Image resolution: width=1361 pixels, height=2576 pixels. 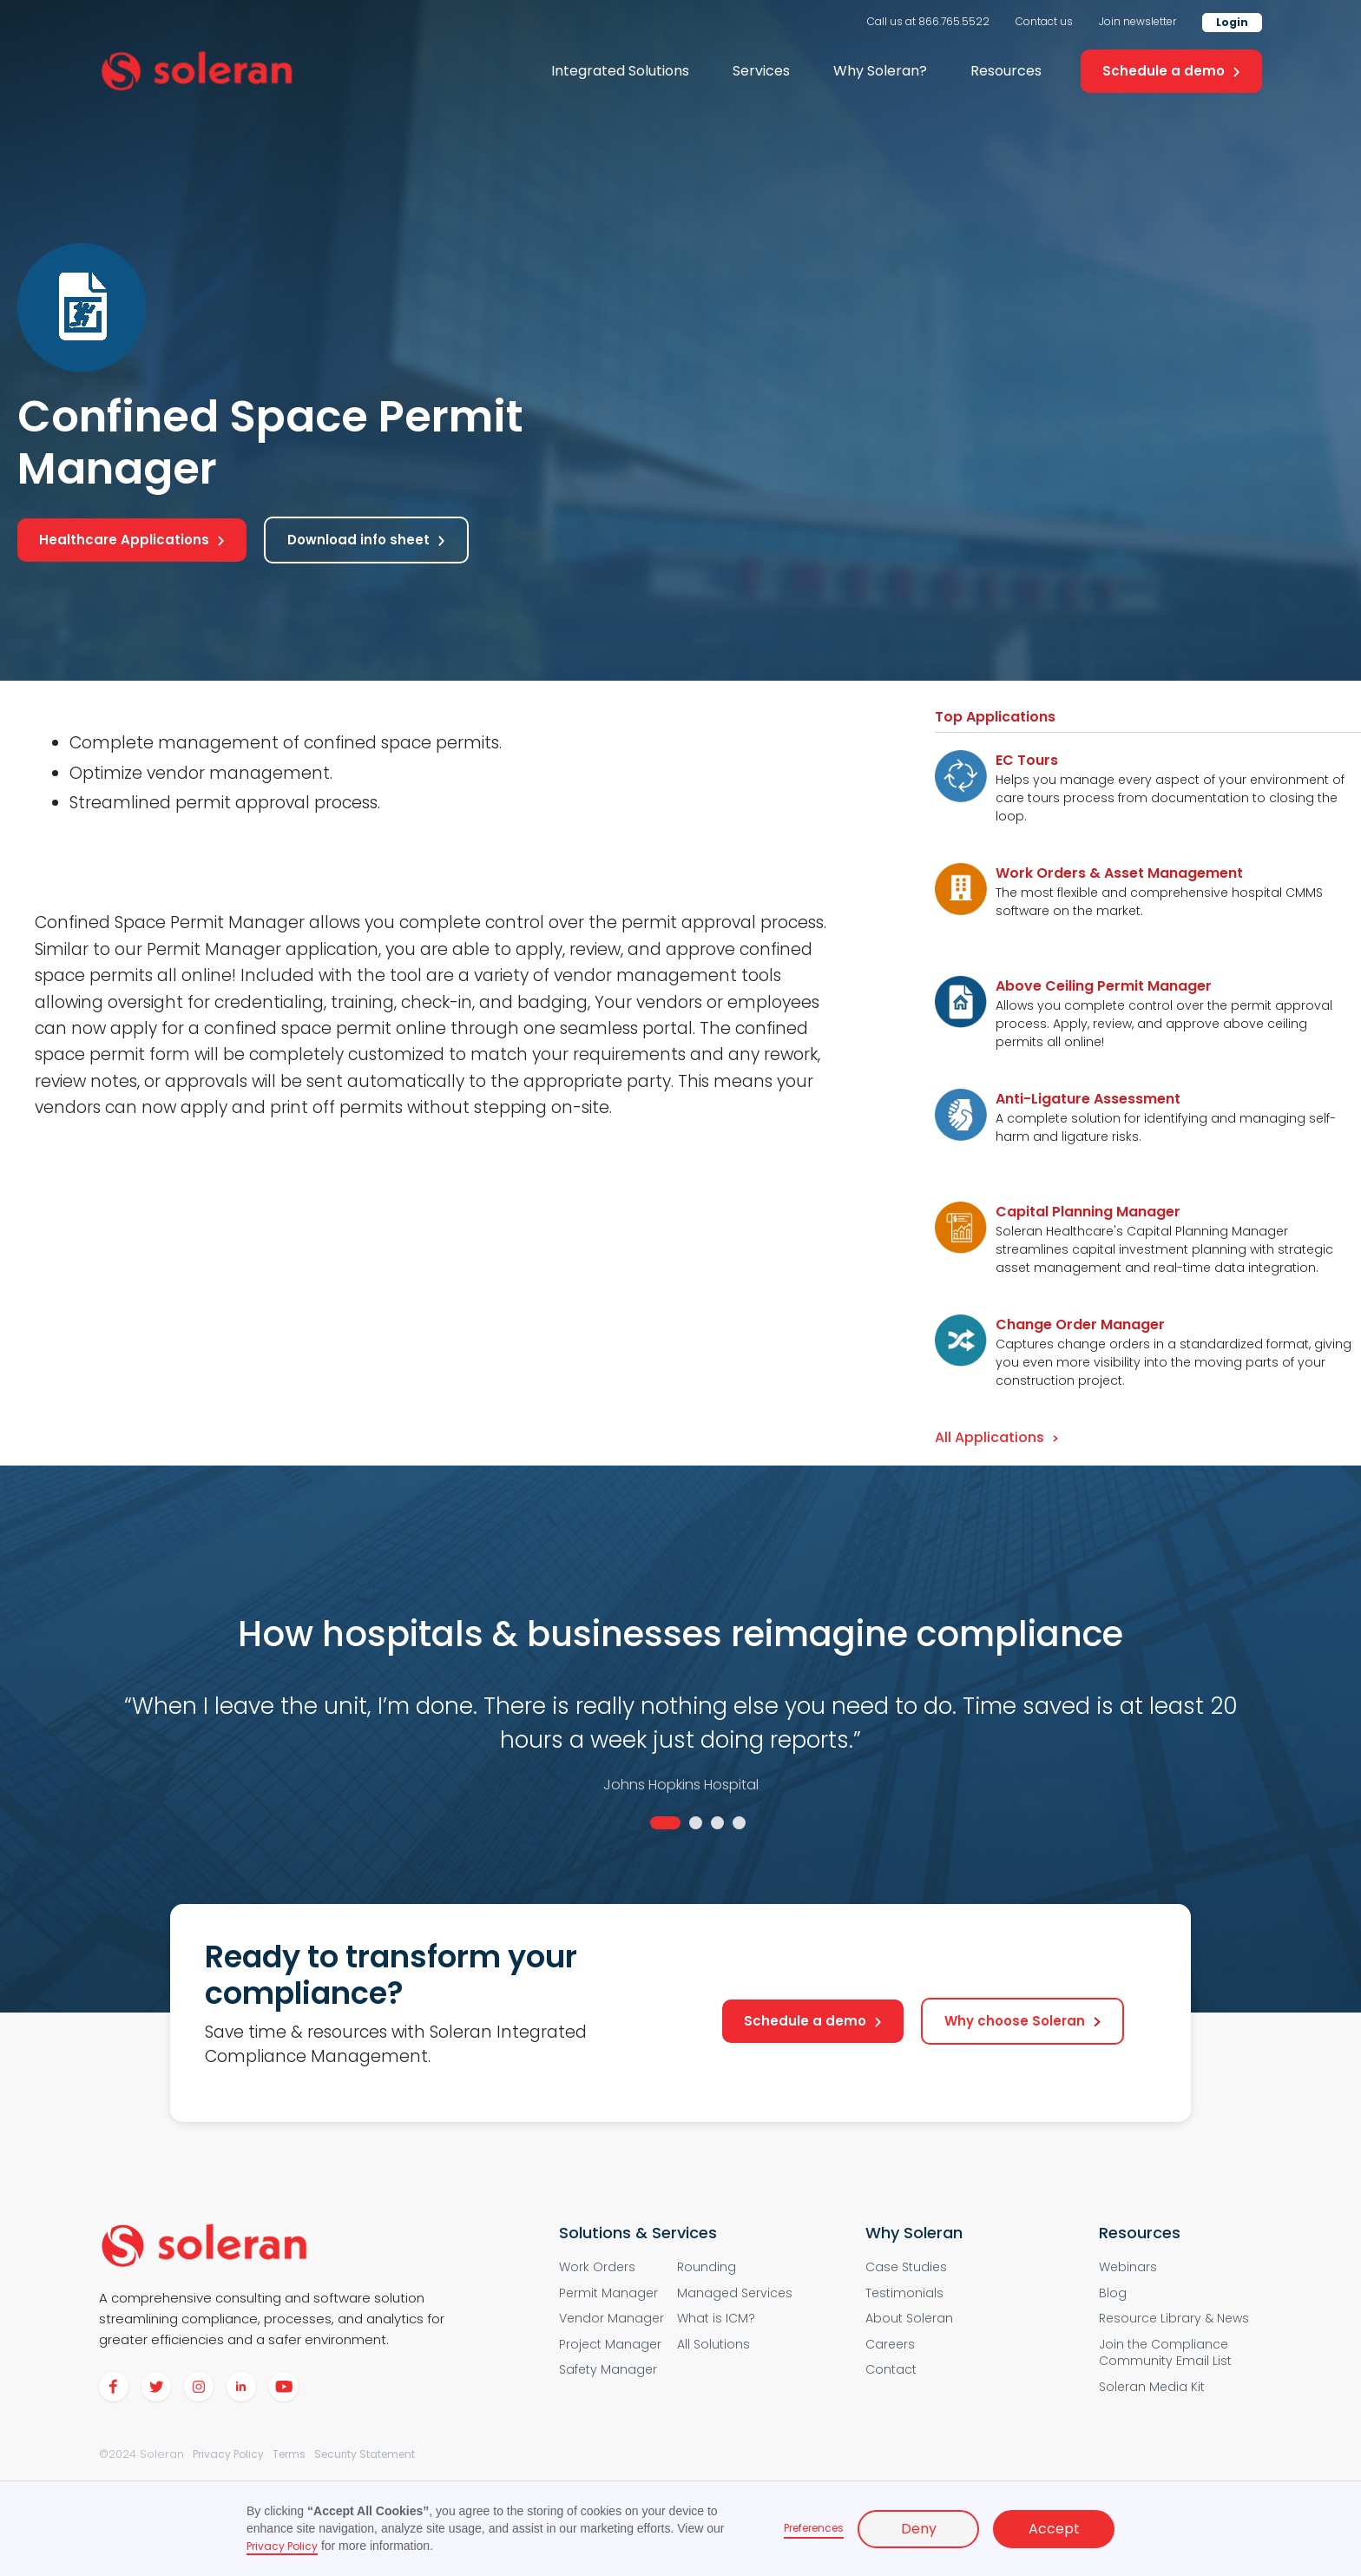 I want to click on Security Statement, so click(x=364, y=2454).